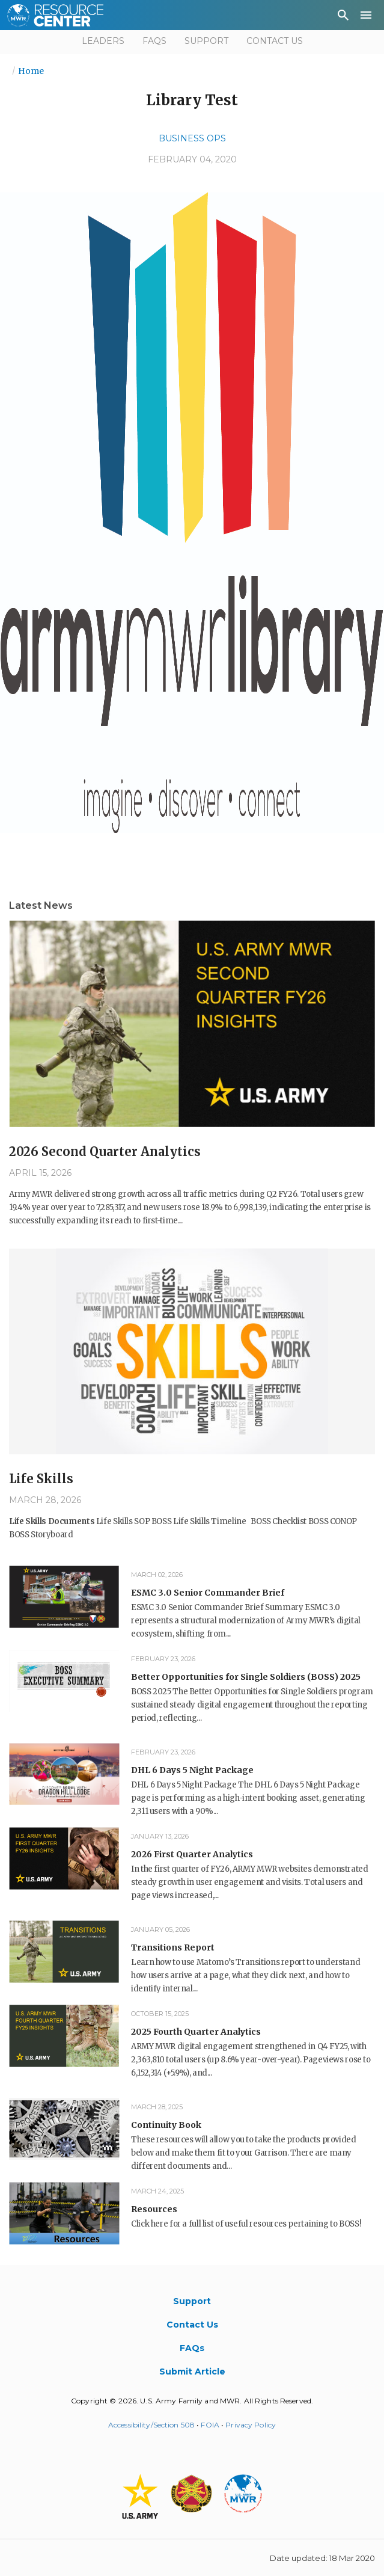  Describe the element at coordinates (274, 40) in the screenshot. I see `Contact Us` at that location.